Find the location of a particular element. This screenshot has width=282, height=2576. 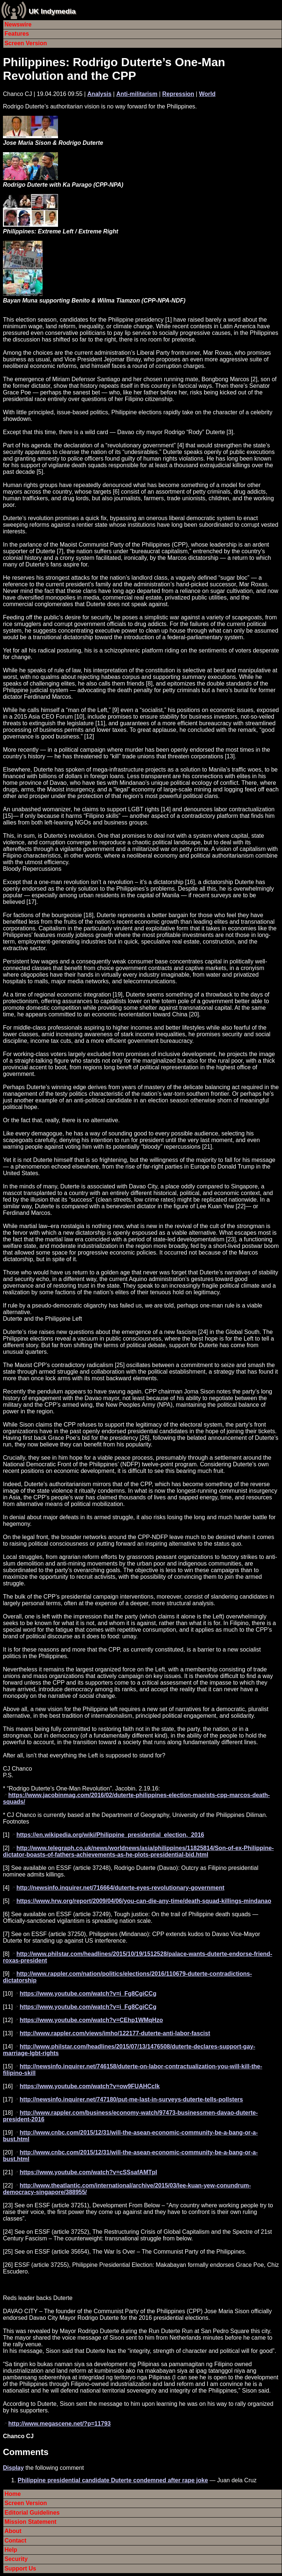

Screen Version is located at coordinates (25, 43).